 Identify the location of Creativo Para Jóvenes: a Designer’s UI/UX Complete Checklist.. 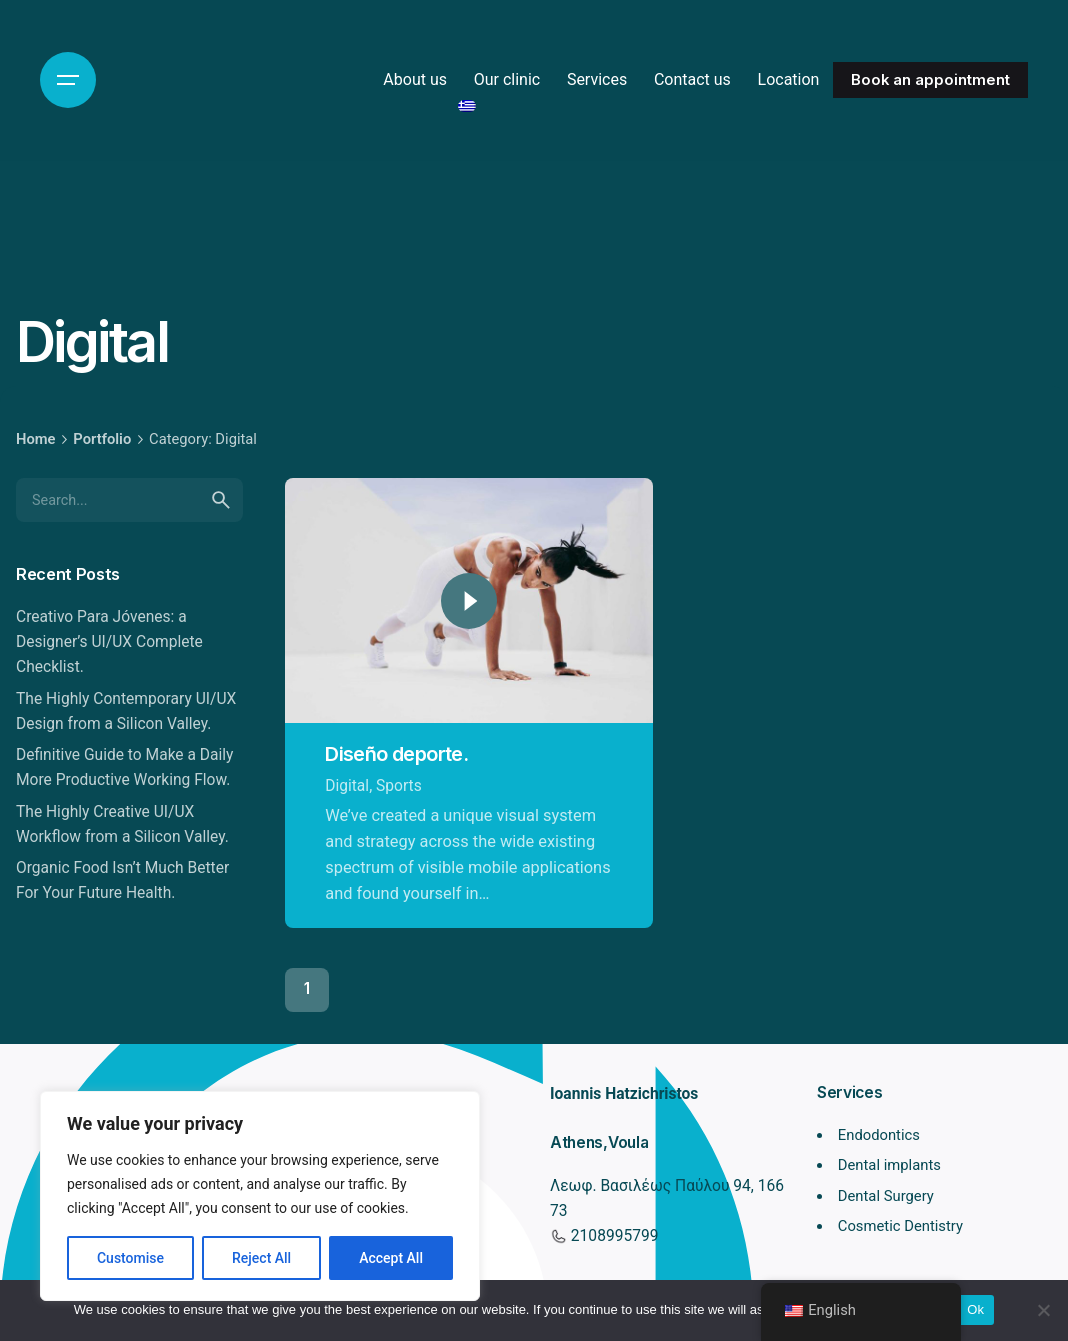
(109, 642).